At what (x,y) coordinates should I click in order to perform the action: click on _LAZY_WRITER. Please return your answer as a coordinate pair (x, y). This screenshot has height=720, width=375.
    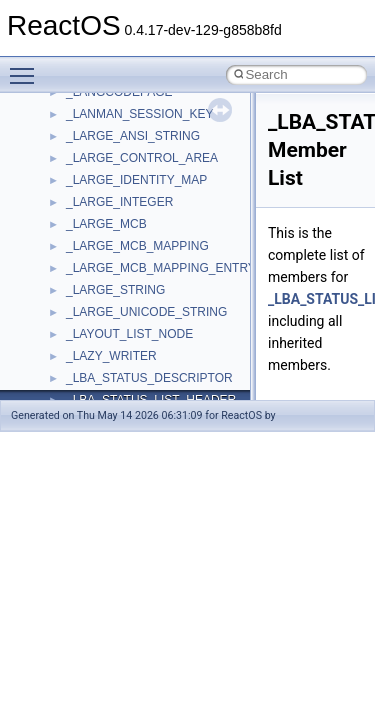
    Looking at the image, I should click on (111, 356).